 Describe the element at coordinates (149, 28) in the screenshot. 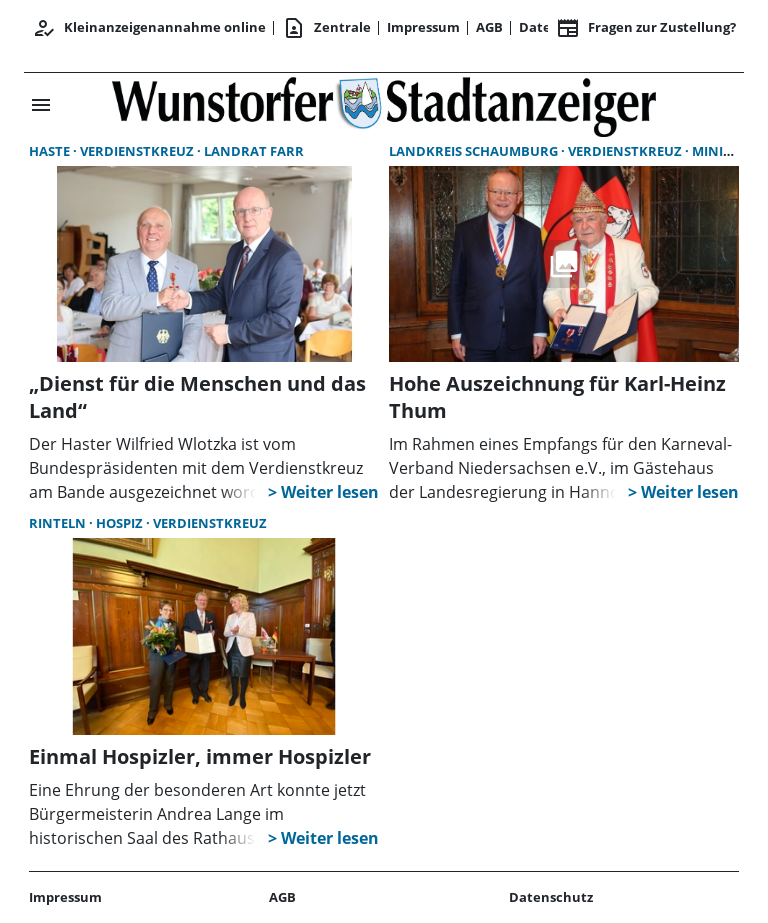

I see `Kleinanzeigenannahme online [Anmelden/Registrieren]` at that location.